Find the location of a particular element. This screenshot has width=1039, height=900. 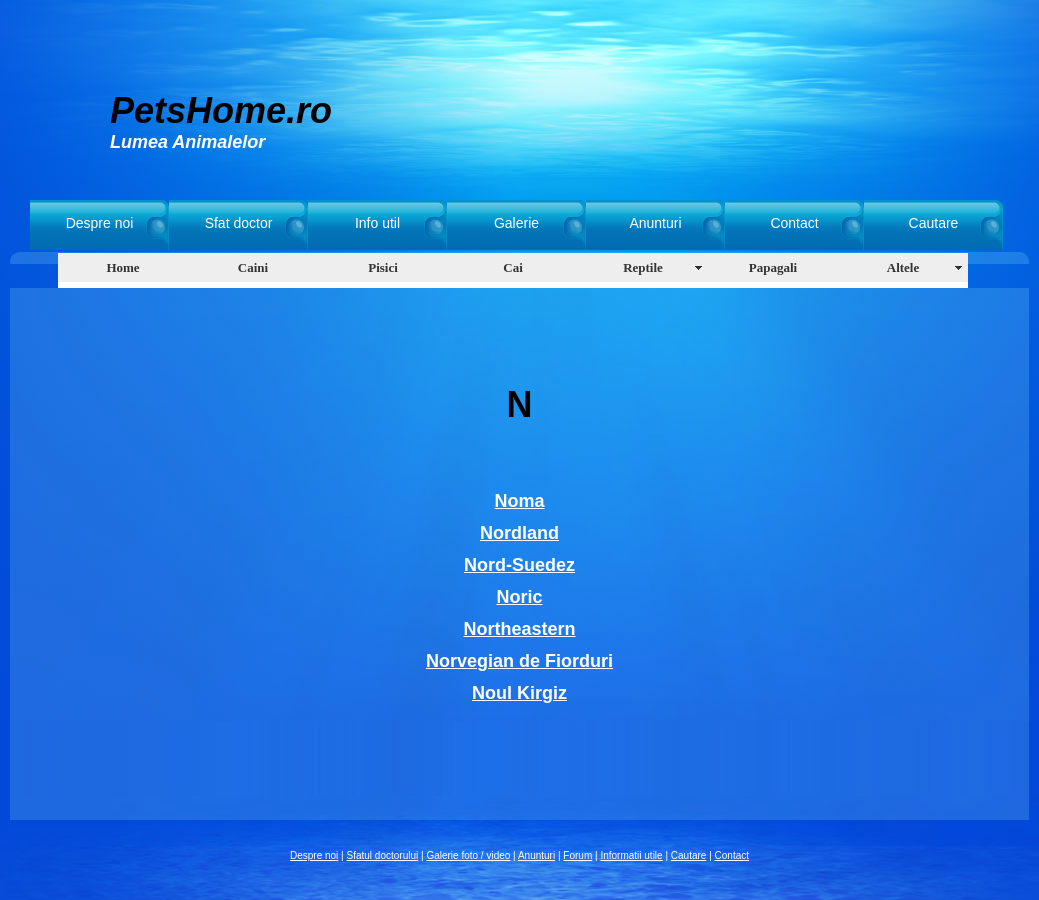

Anunturi is located at coordinates (655, 223).